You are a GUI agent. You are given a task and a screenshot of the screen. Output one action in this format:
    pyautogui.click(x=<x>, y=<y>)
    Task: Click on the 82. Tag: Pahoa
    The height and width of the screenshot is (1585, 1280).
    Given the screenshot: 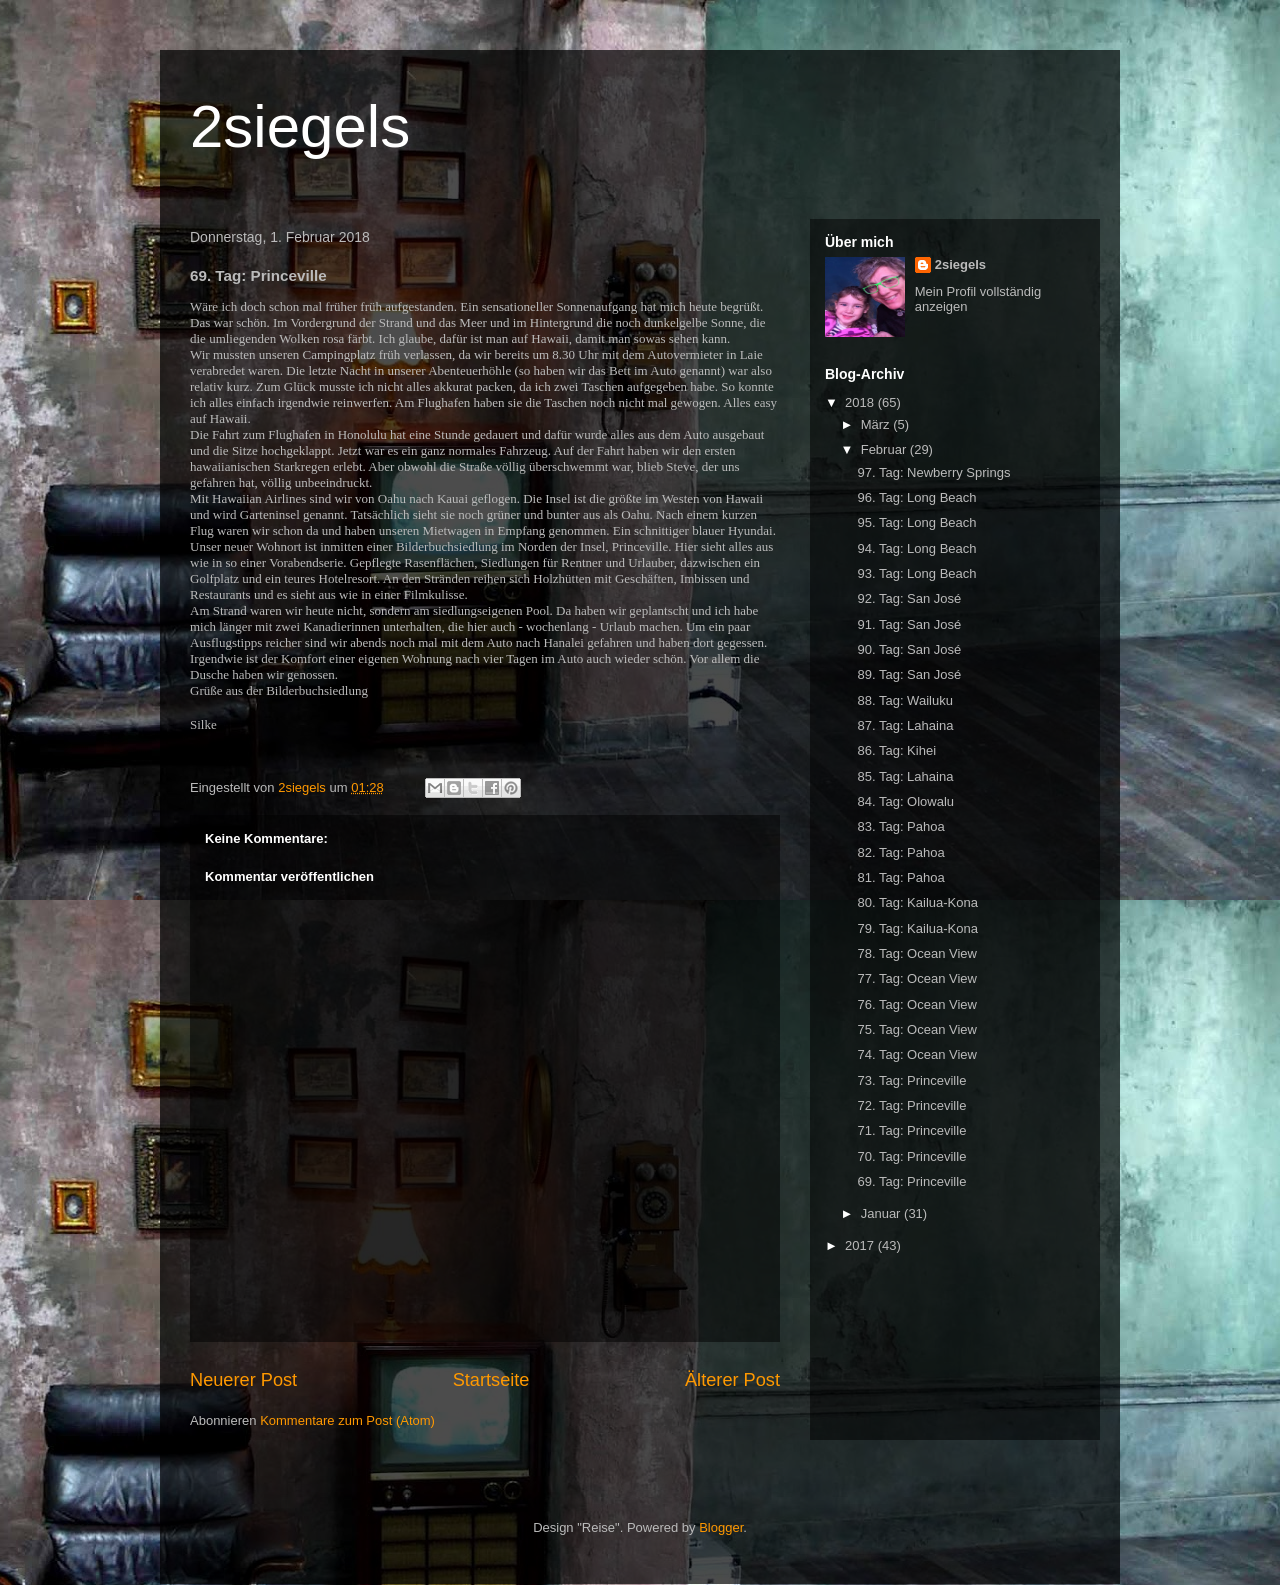 What is the action you would take?
    pyautogui.click(x=900, y=852)
    